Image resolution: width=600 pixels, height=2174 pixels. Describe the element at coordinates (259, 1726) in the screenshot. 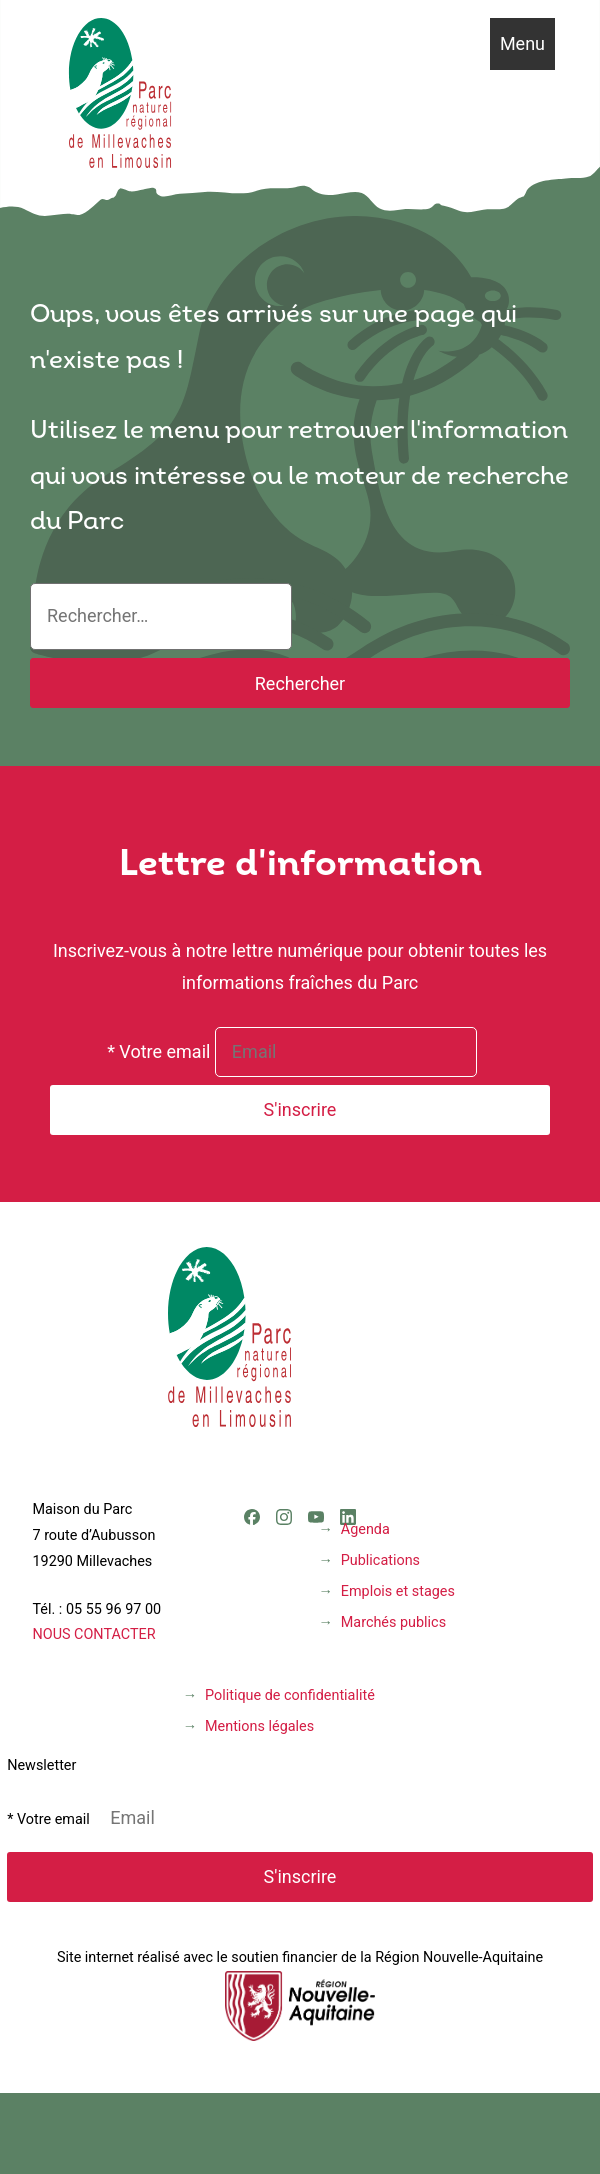

I see `Mentions légales` at that location.